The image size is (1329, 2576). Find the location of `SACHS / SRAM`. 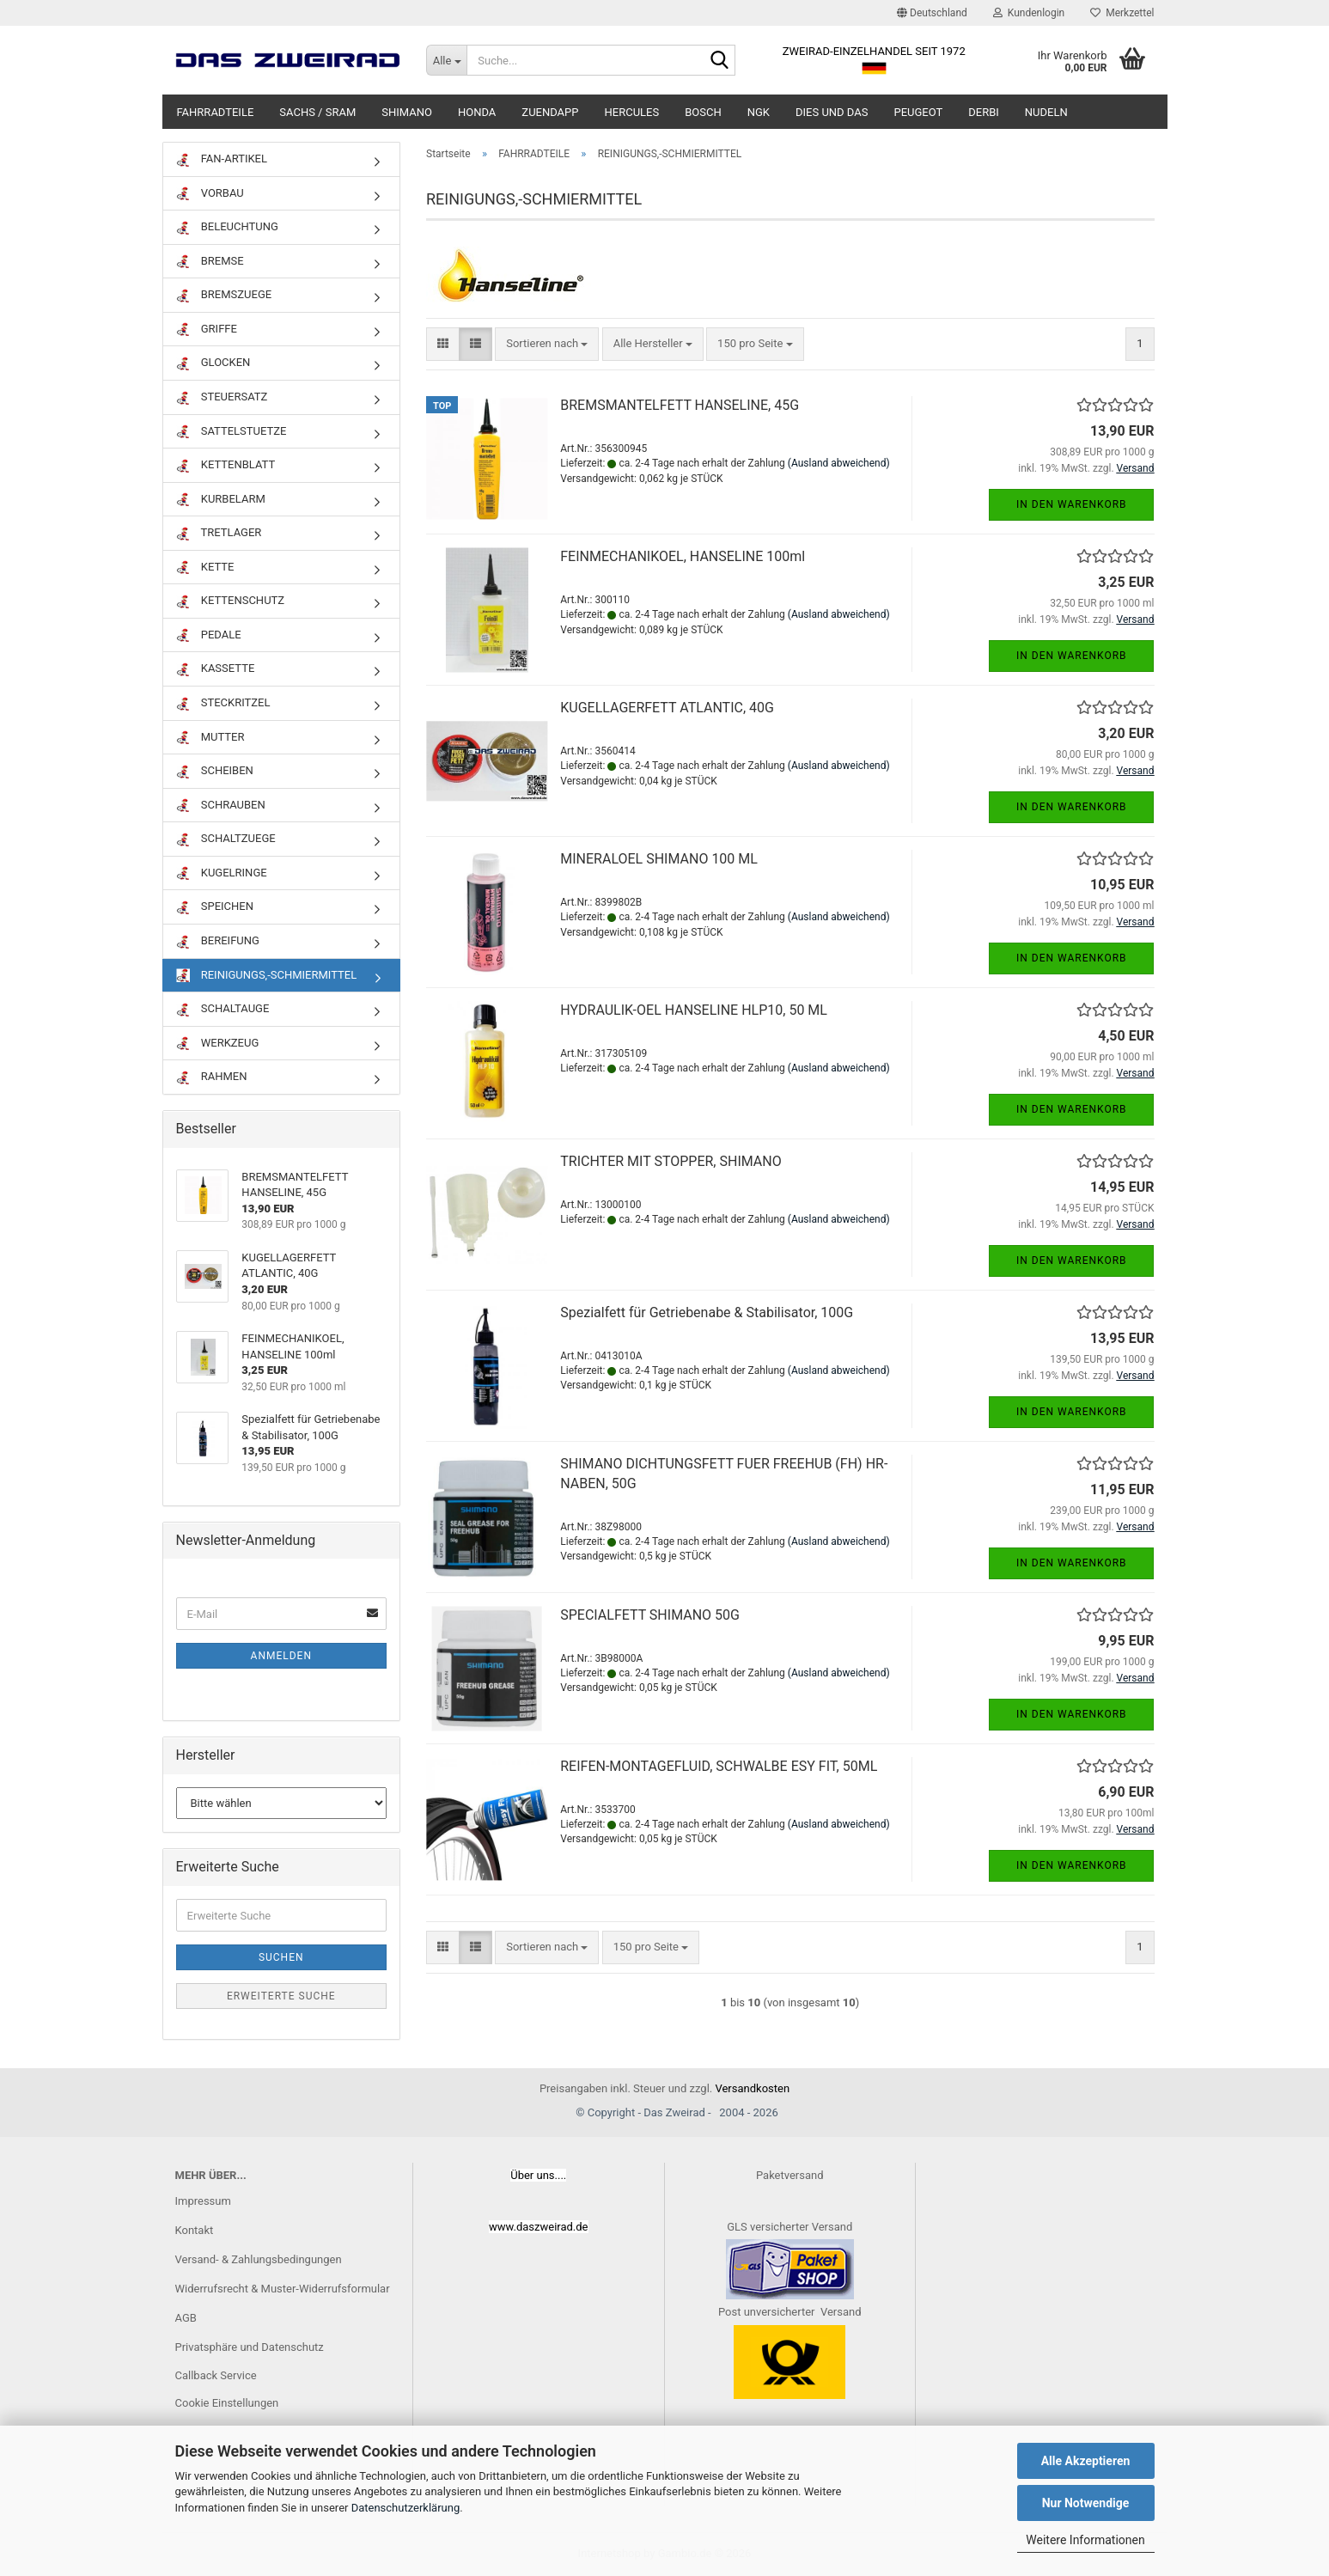

SACHS / SRAM is located at coordinates (317, 112).